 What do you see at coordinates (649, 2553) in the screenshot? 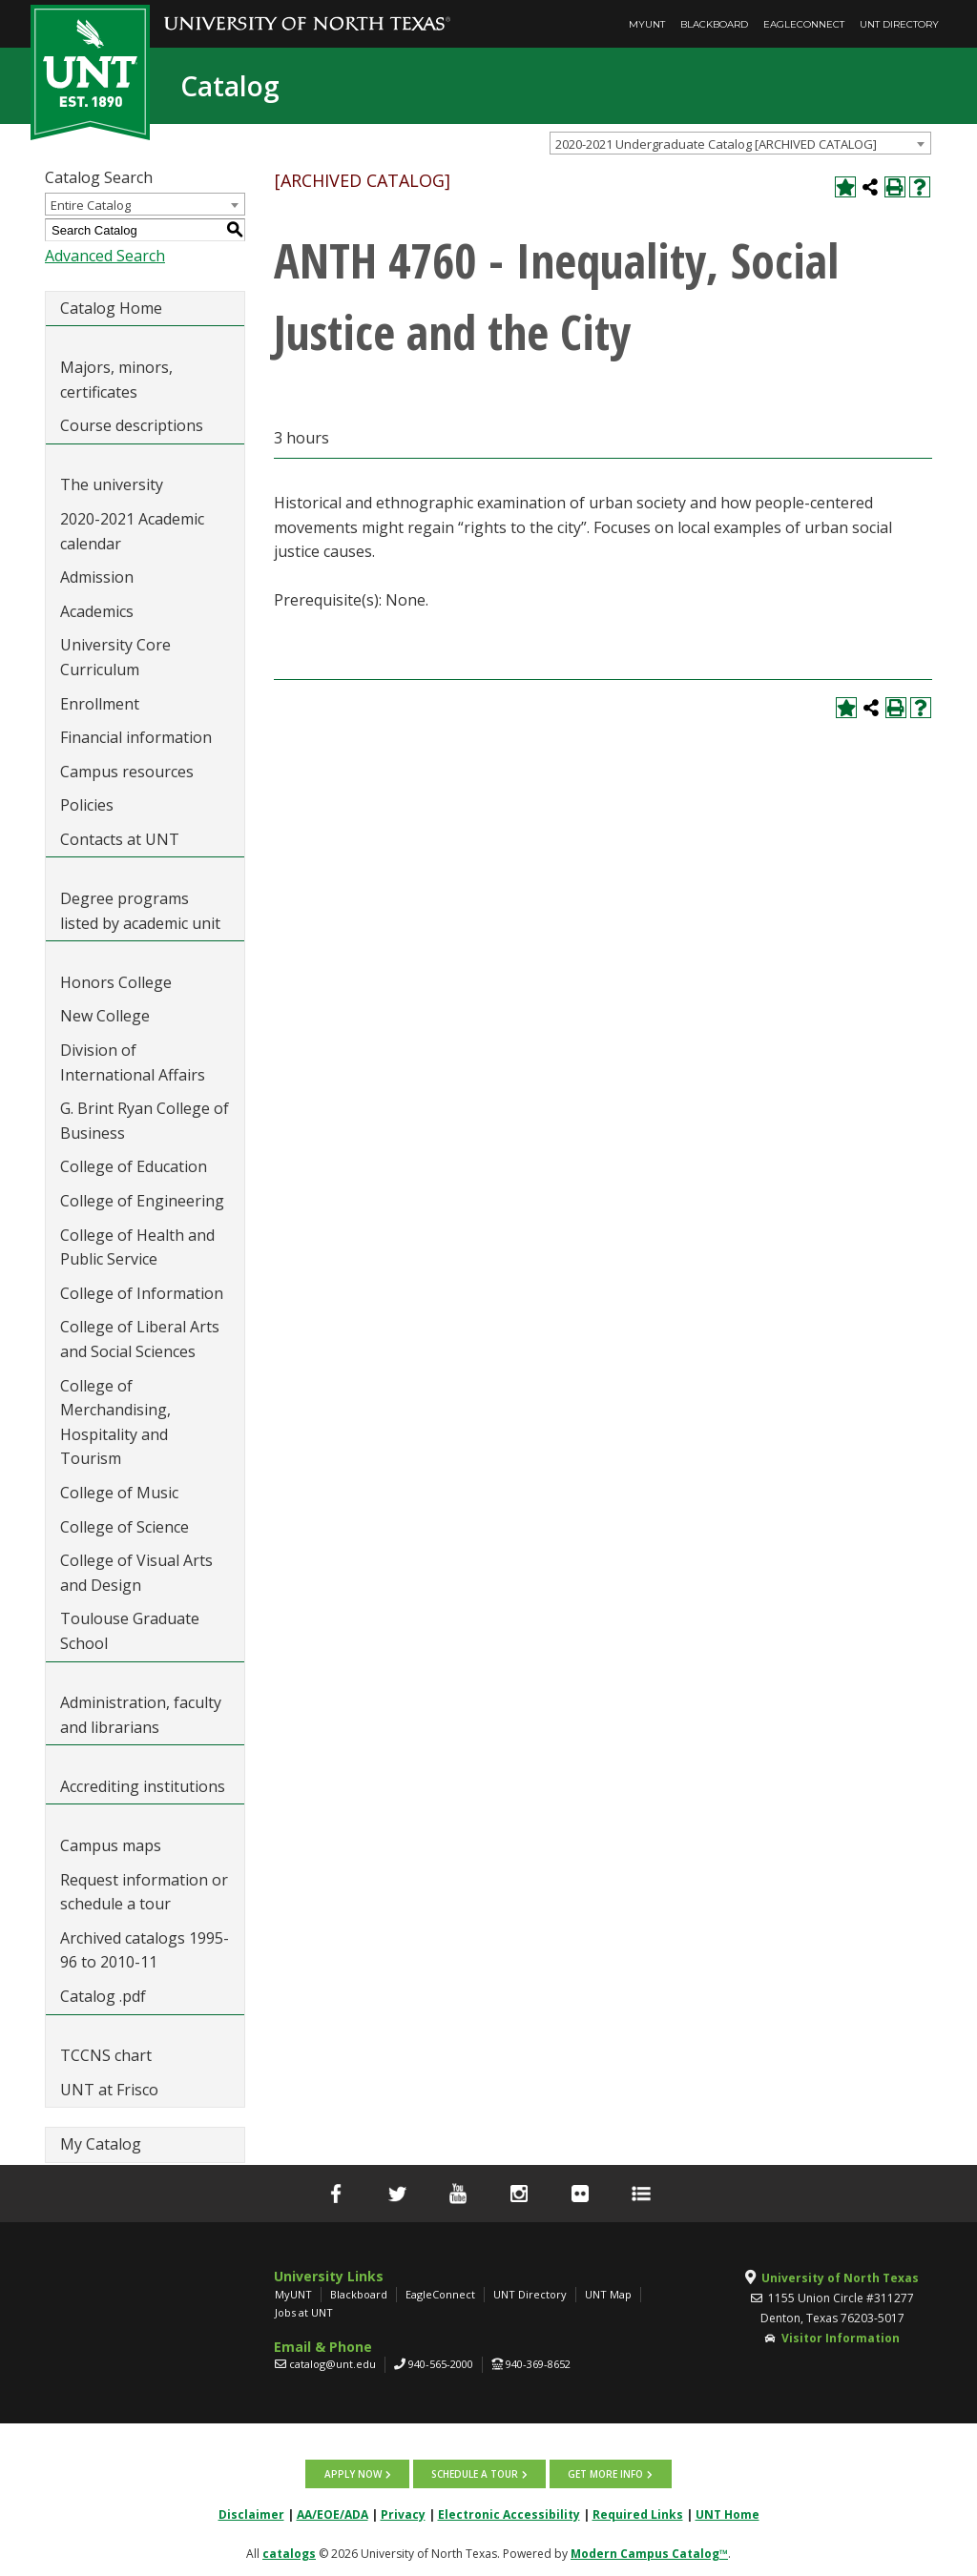
I see `Modern Campus Catalog™` at bounding box center [649, 2553].